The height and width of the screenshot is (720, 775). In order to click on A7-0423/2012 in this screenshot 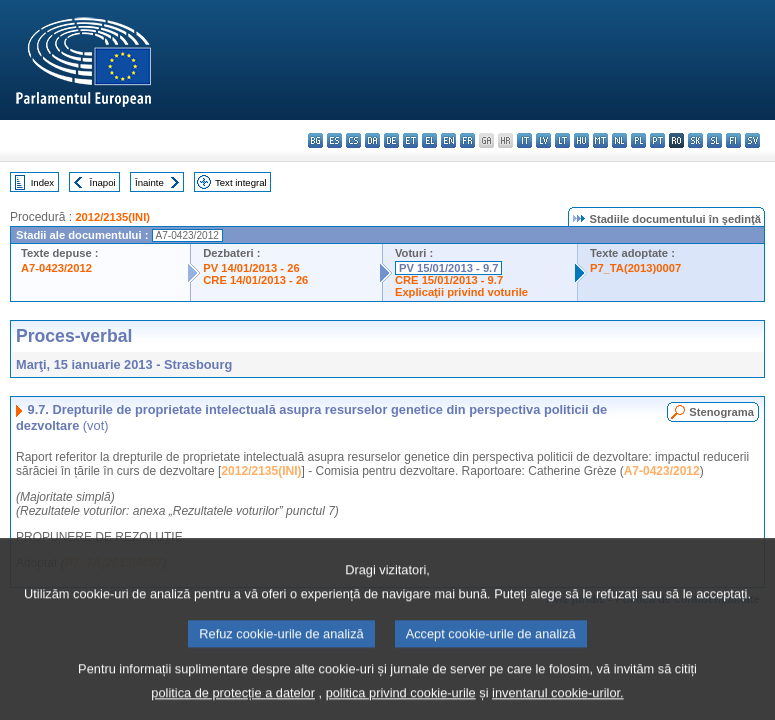, I will do `click(56, 268)`.